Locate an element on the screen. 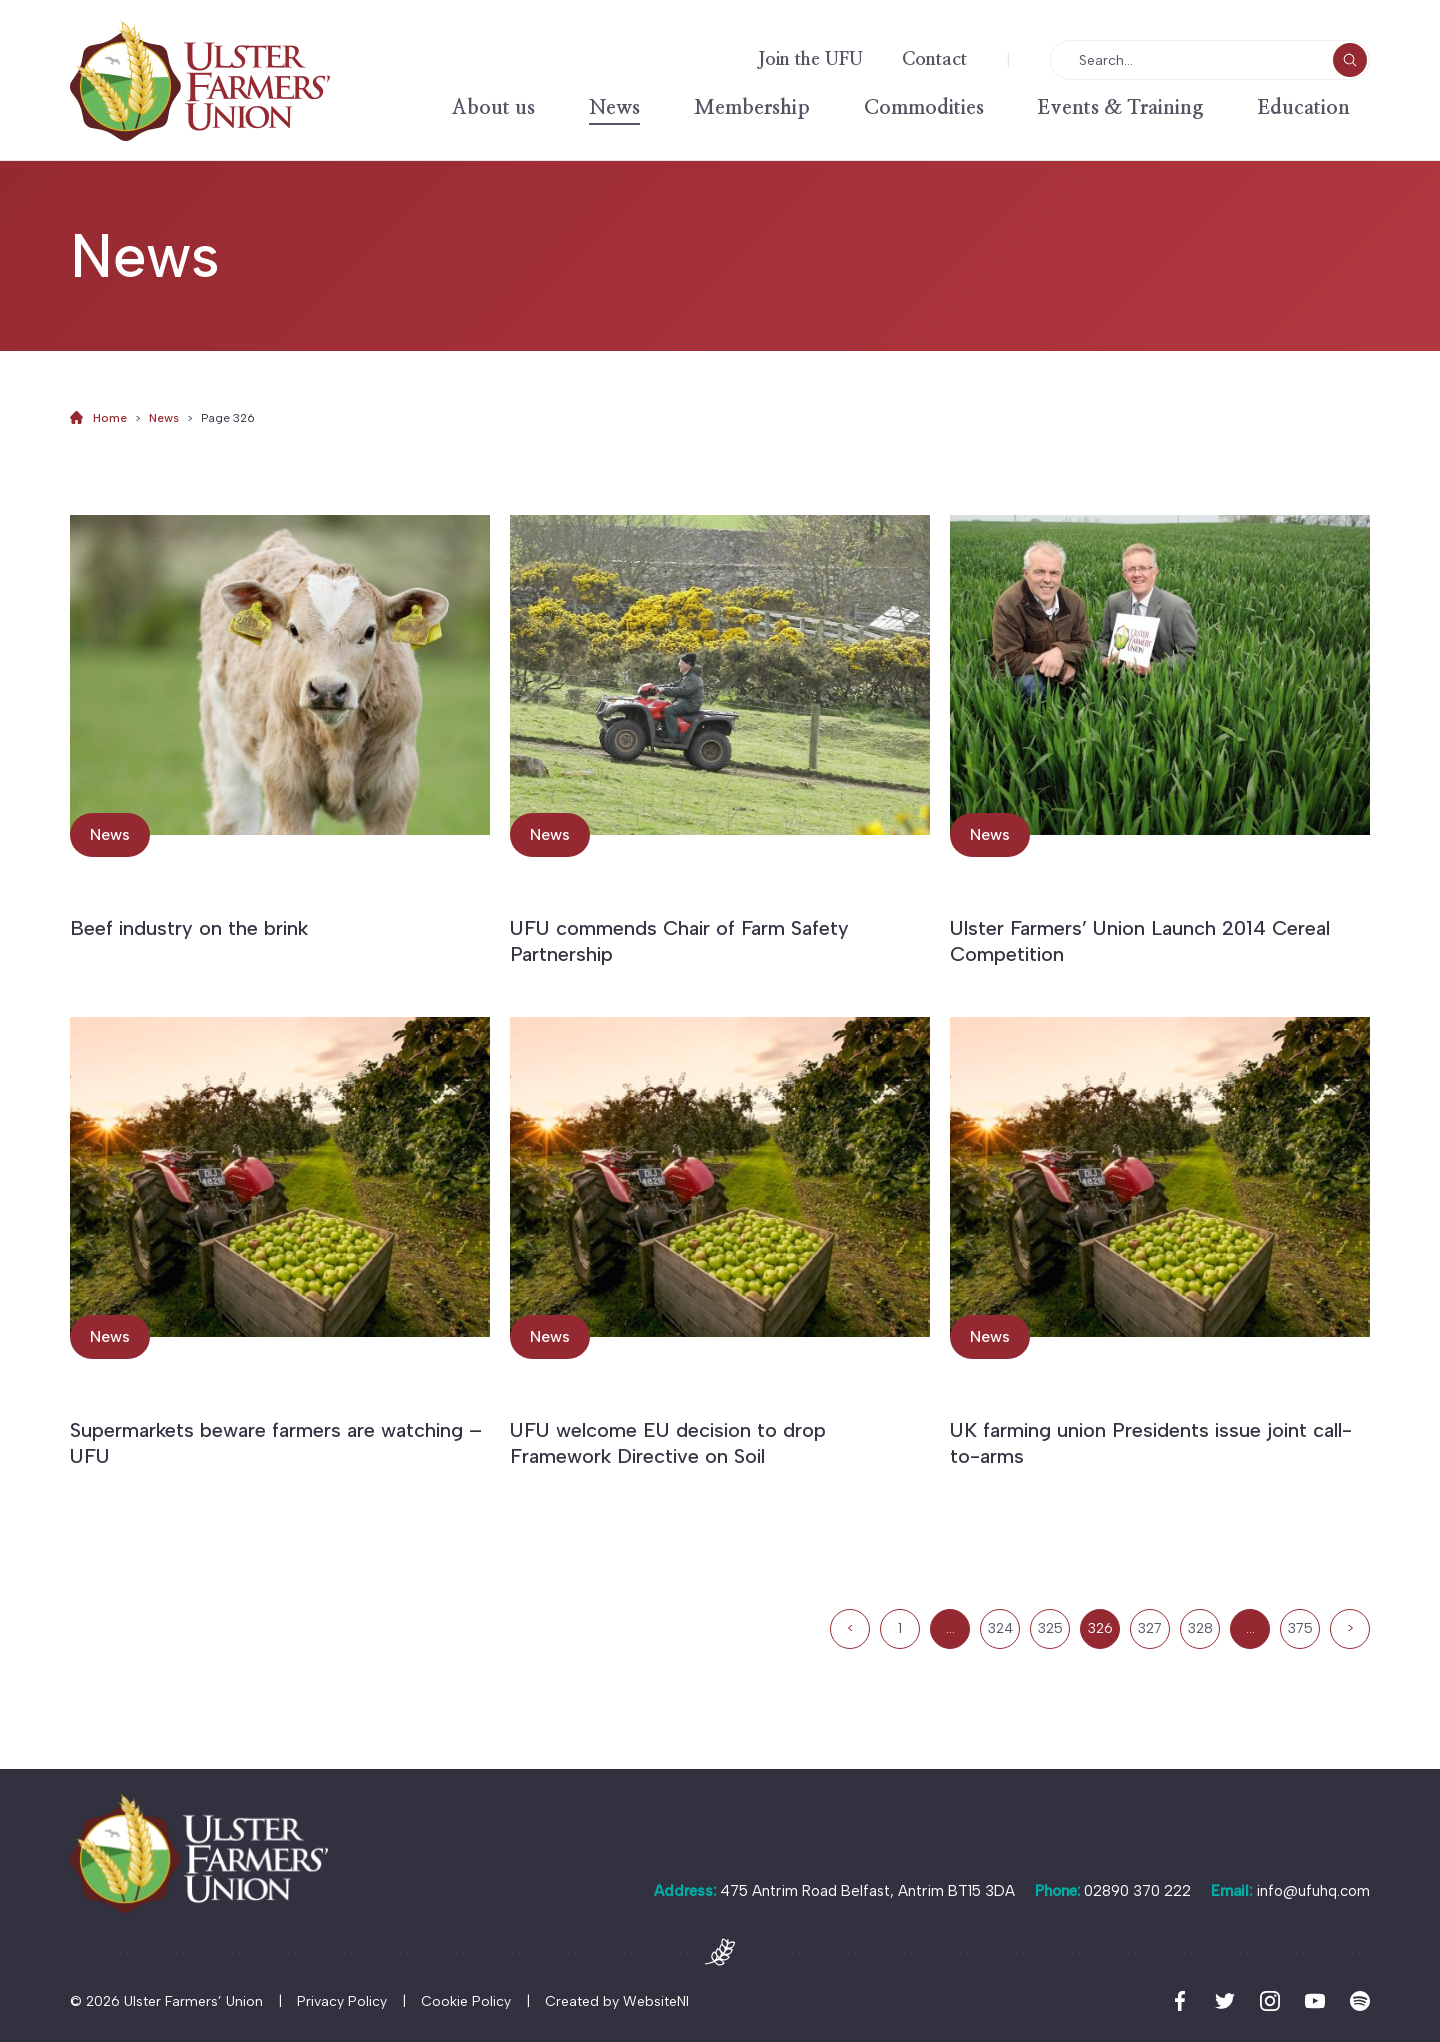 This screenshot has height=2042, width=1440. About us is located at coordinates (493, 108).